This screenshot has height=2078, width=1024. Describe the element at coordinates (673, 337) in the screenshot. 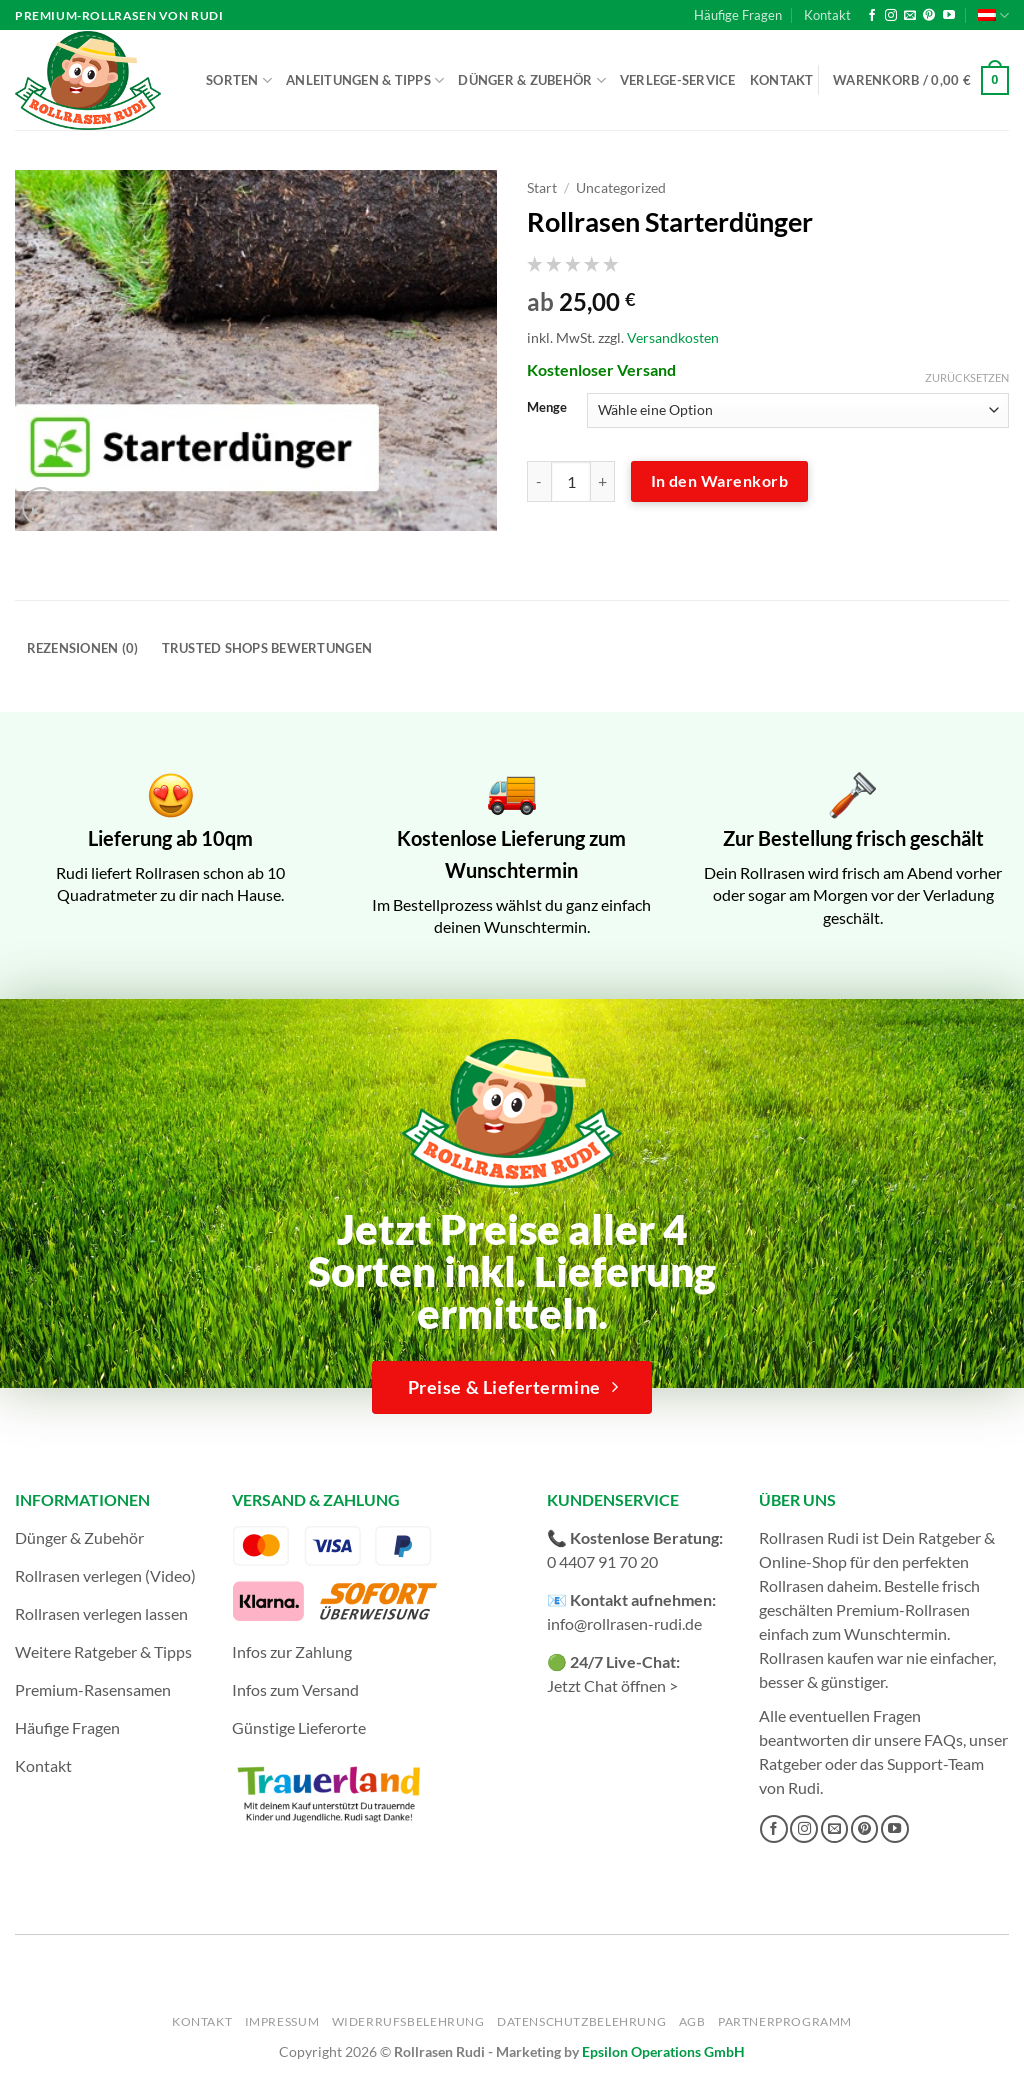

I see `Versandkosten` at that location.